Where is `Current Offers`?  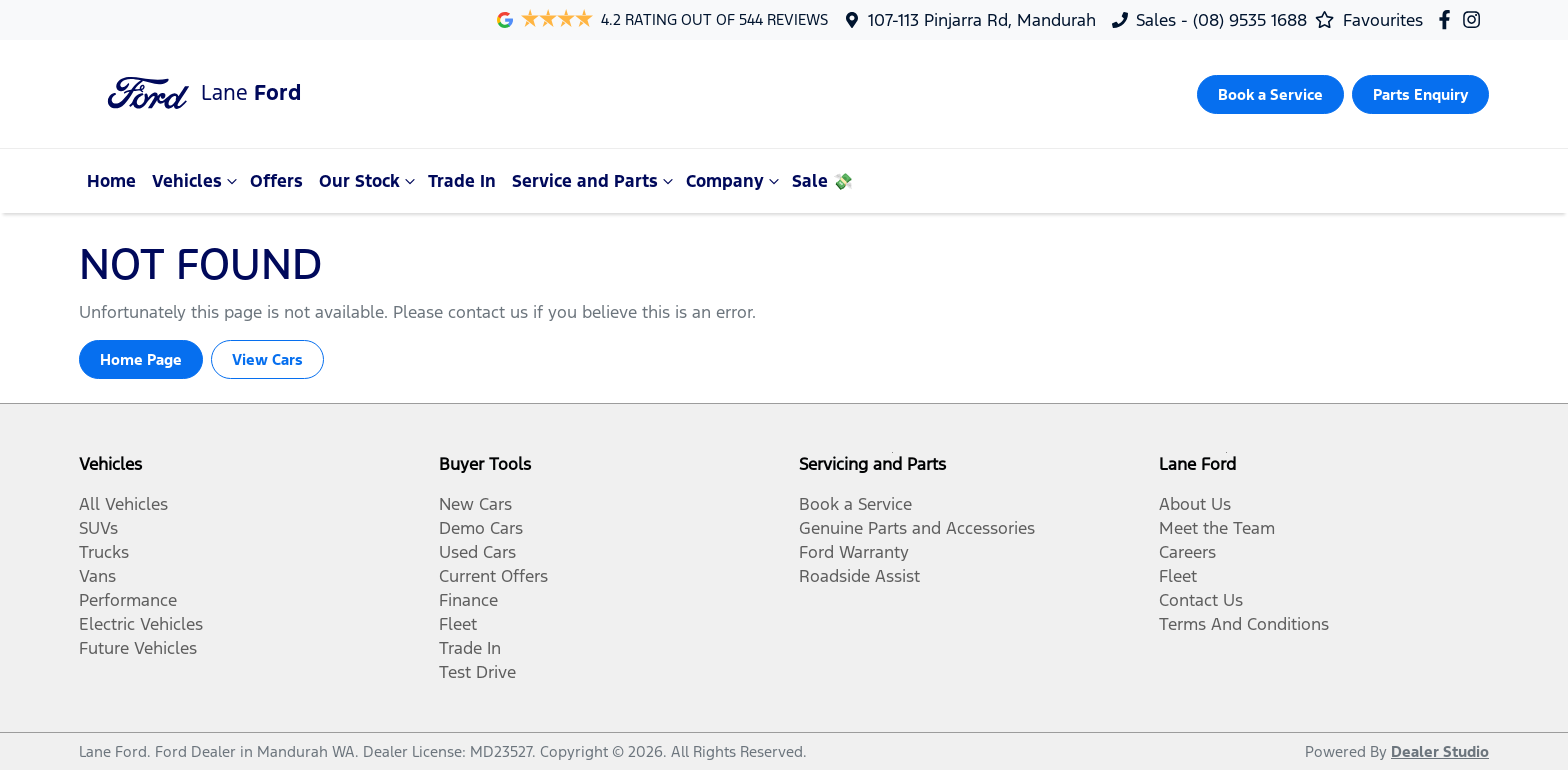 Current Offers is located at coordinates (493, 576).